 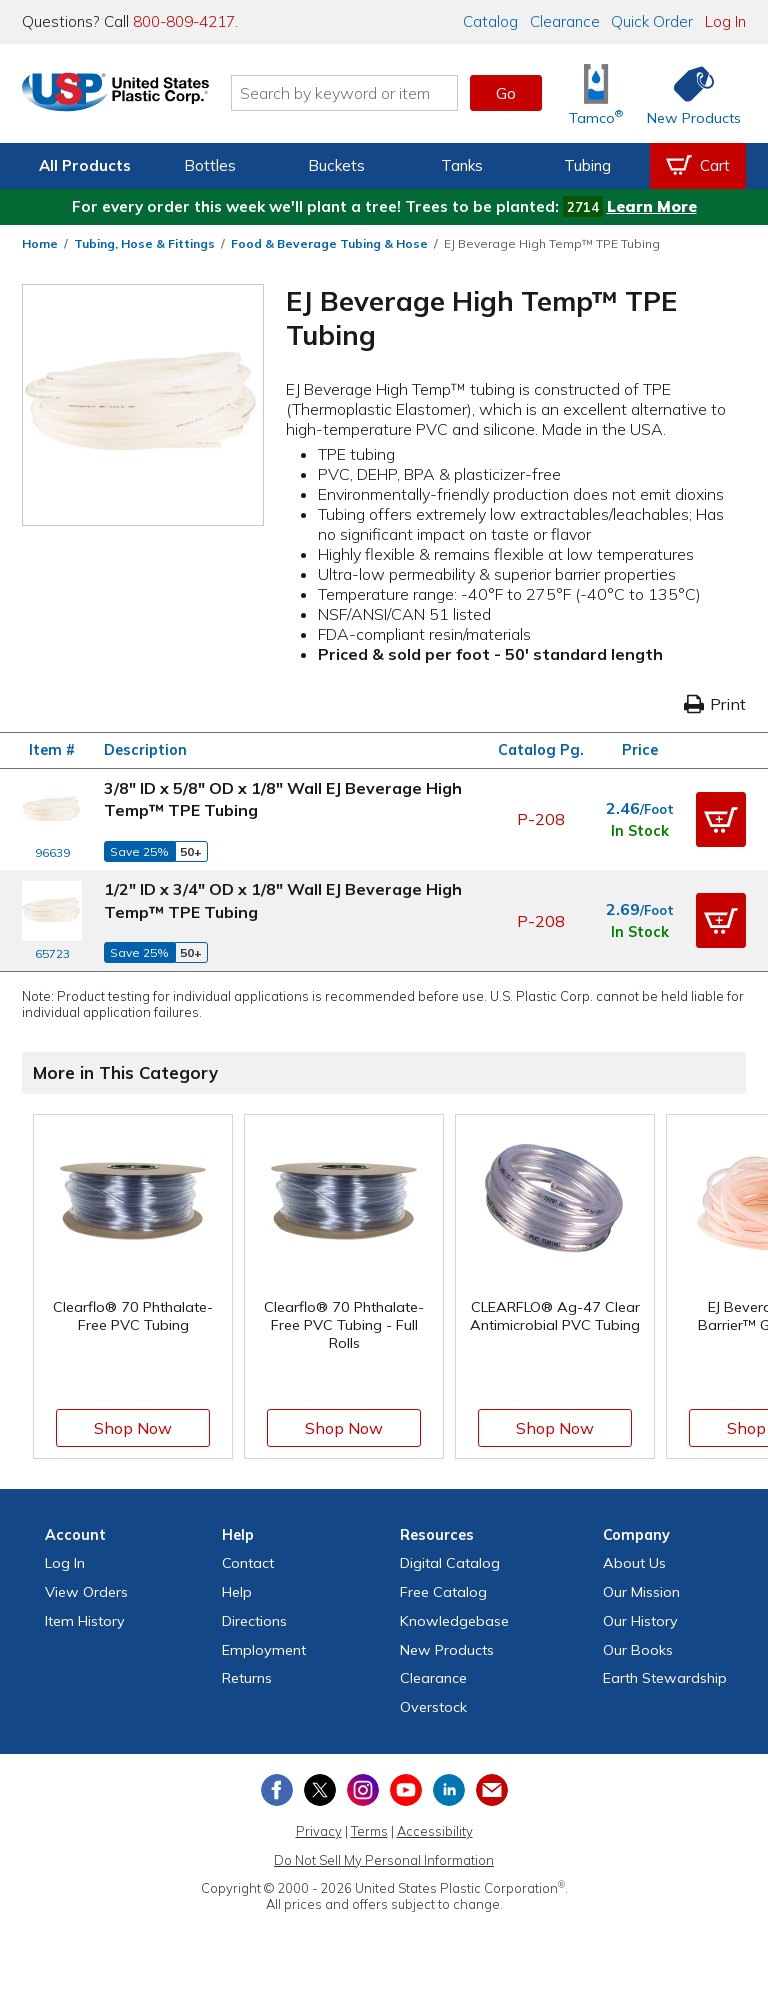 I want to click on [Return Home], so click(x=140, y=97).